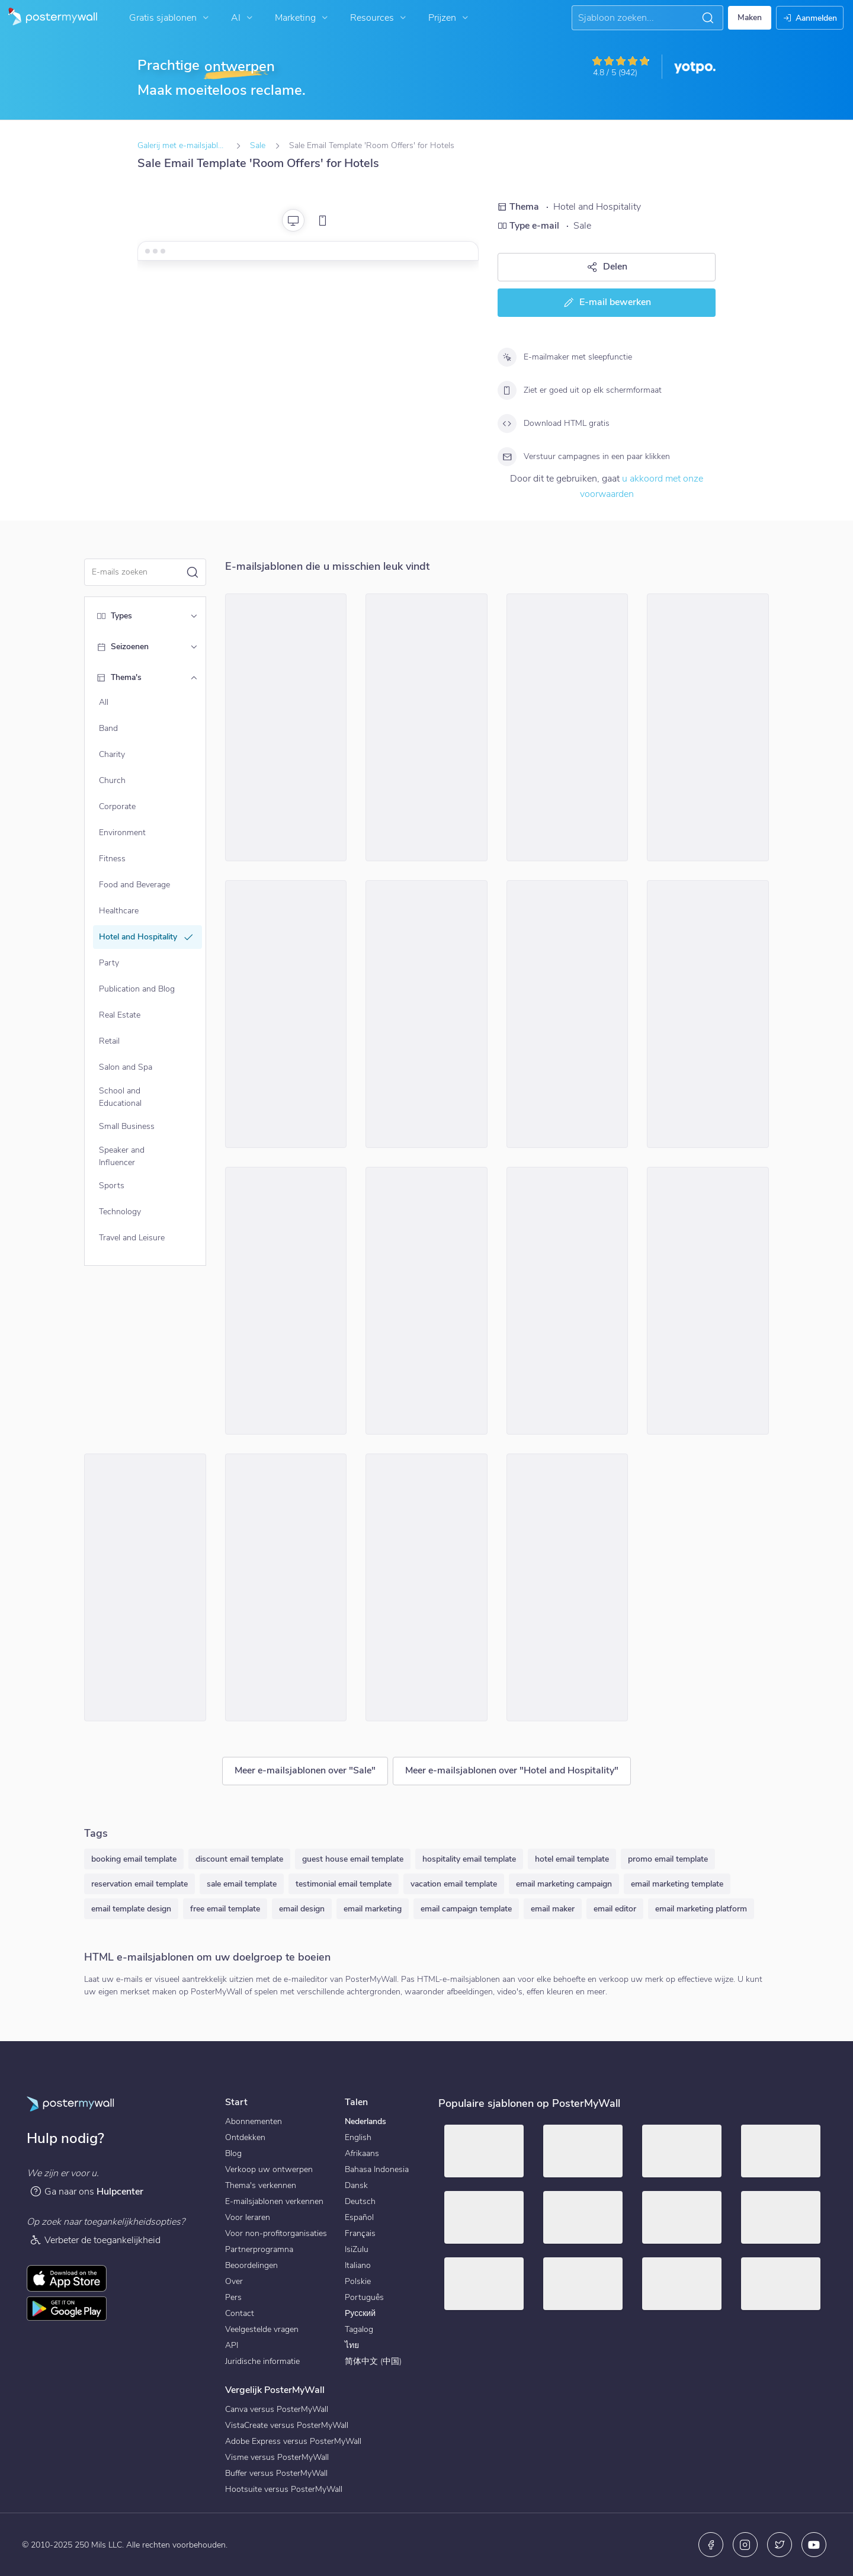 The width and height of the screenshot is (853, 2576). What do you see at coordinates (360, 2313) in the screenshot?
I see `Русский` at bounding box center [360, 2313].